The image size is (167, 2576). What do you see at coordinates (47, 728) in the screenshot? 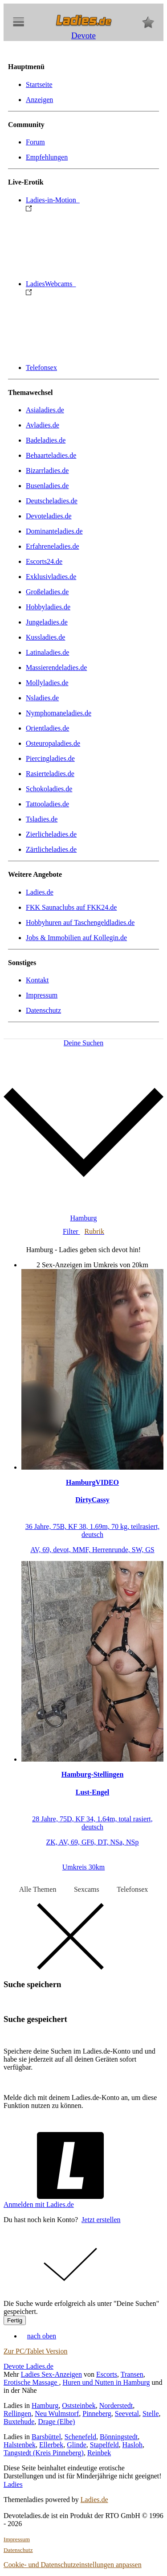
I see `Orientladies.de` at bounding box center [47, 728].